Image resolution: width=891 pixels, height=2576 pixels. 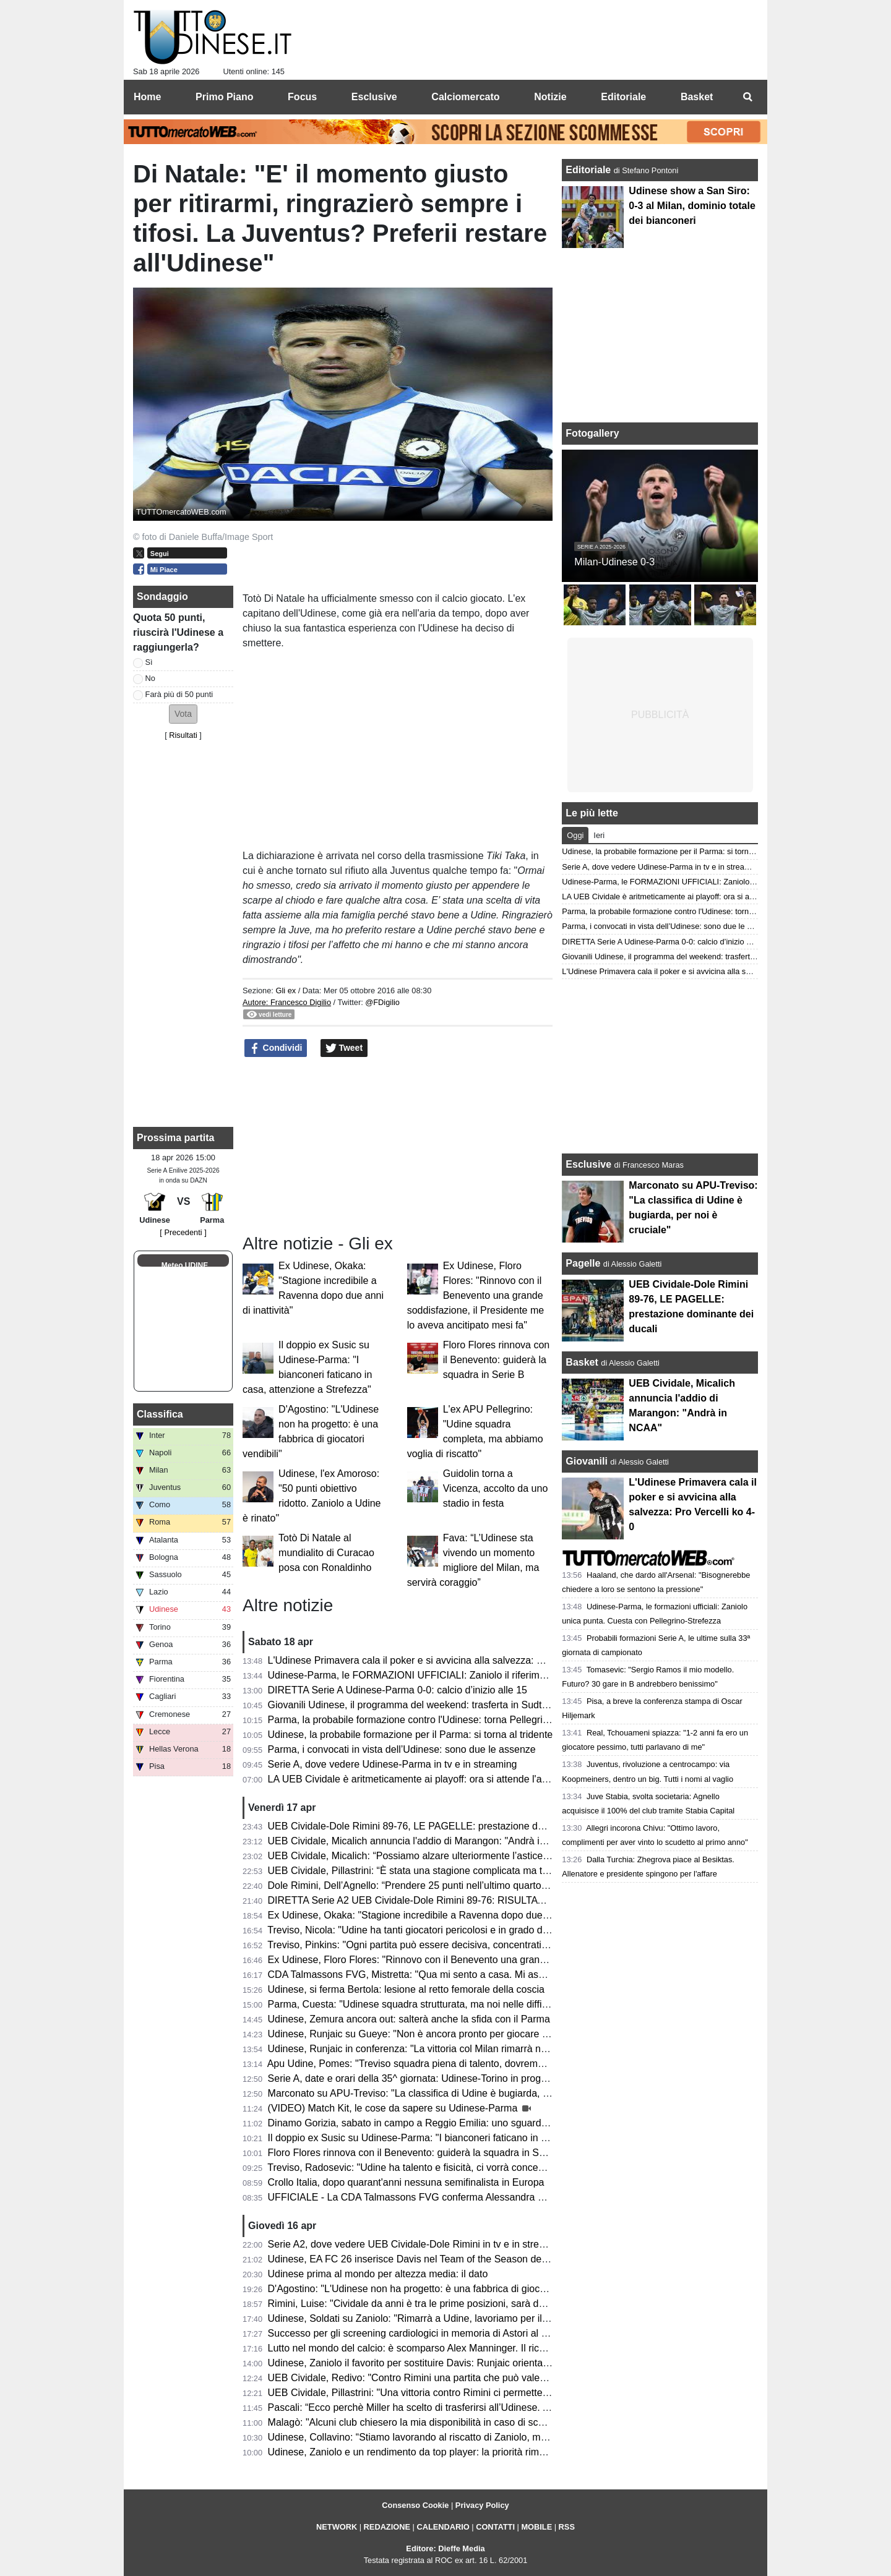 What do you see at coordinates (436, 2078) in the screenshot?
I see `Serie A, date e orari della 35^ giornata: Udinese-Torino in programma sabato` at bounding box center [436, 2078].